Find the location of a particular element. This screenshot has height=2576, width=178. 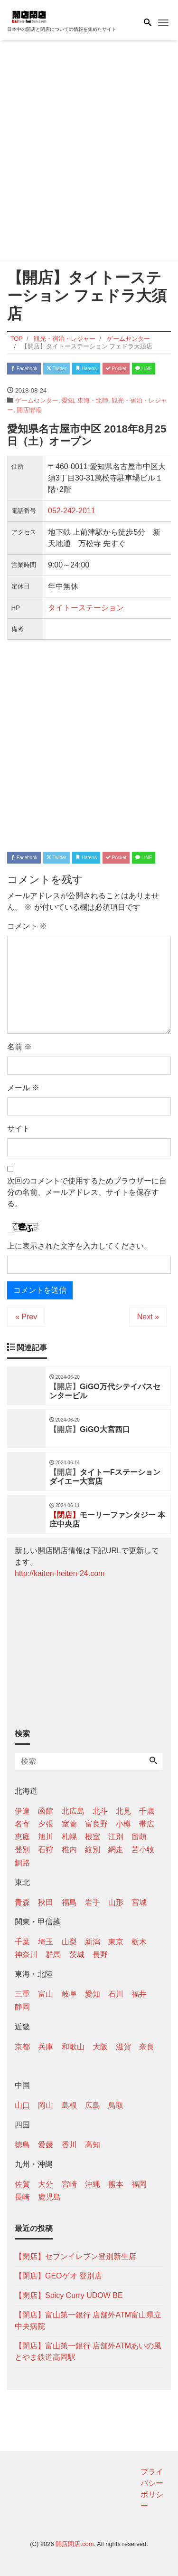

ゲームセンター is located at coordinates (36, 400).